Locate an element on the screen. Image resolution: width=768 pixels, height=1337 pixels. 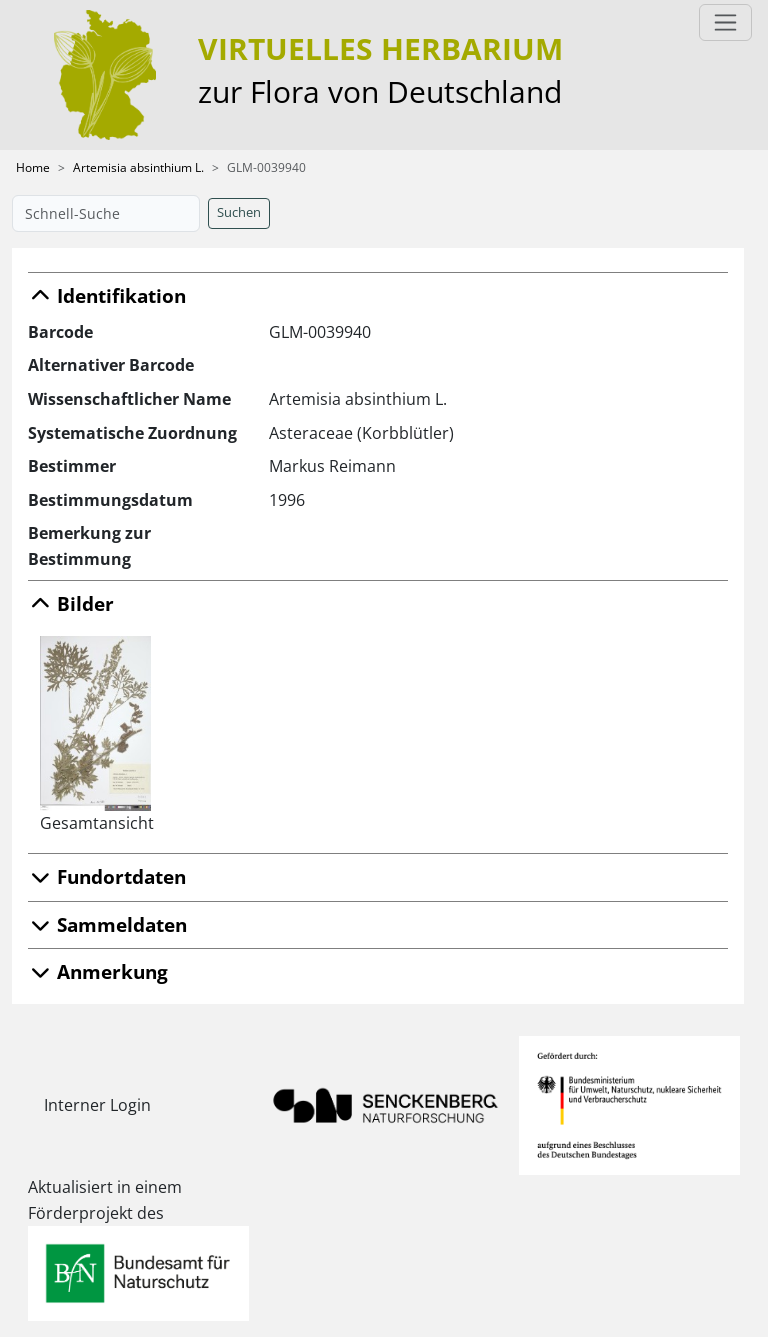
[Schnell-Suche] is located at coordinates (106, 213).